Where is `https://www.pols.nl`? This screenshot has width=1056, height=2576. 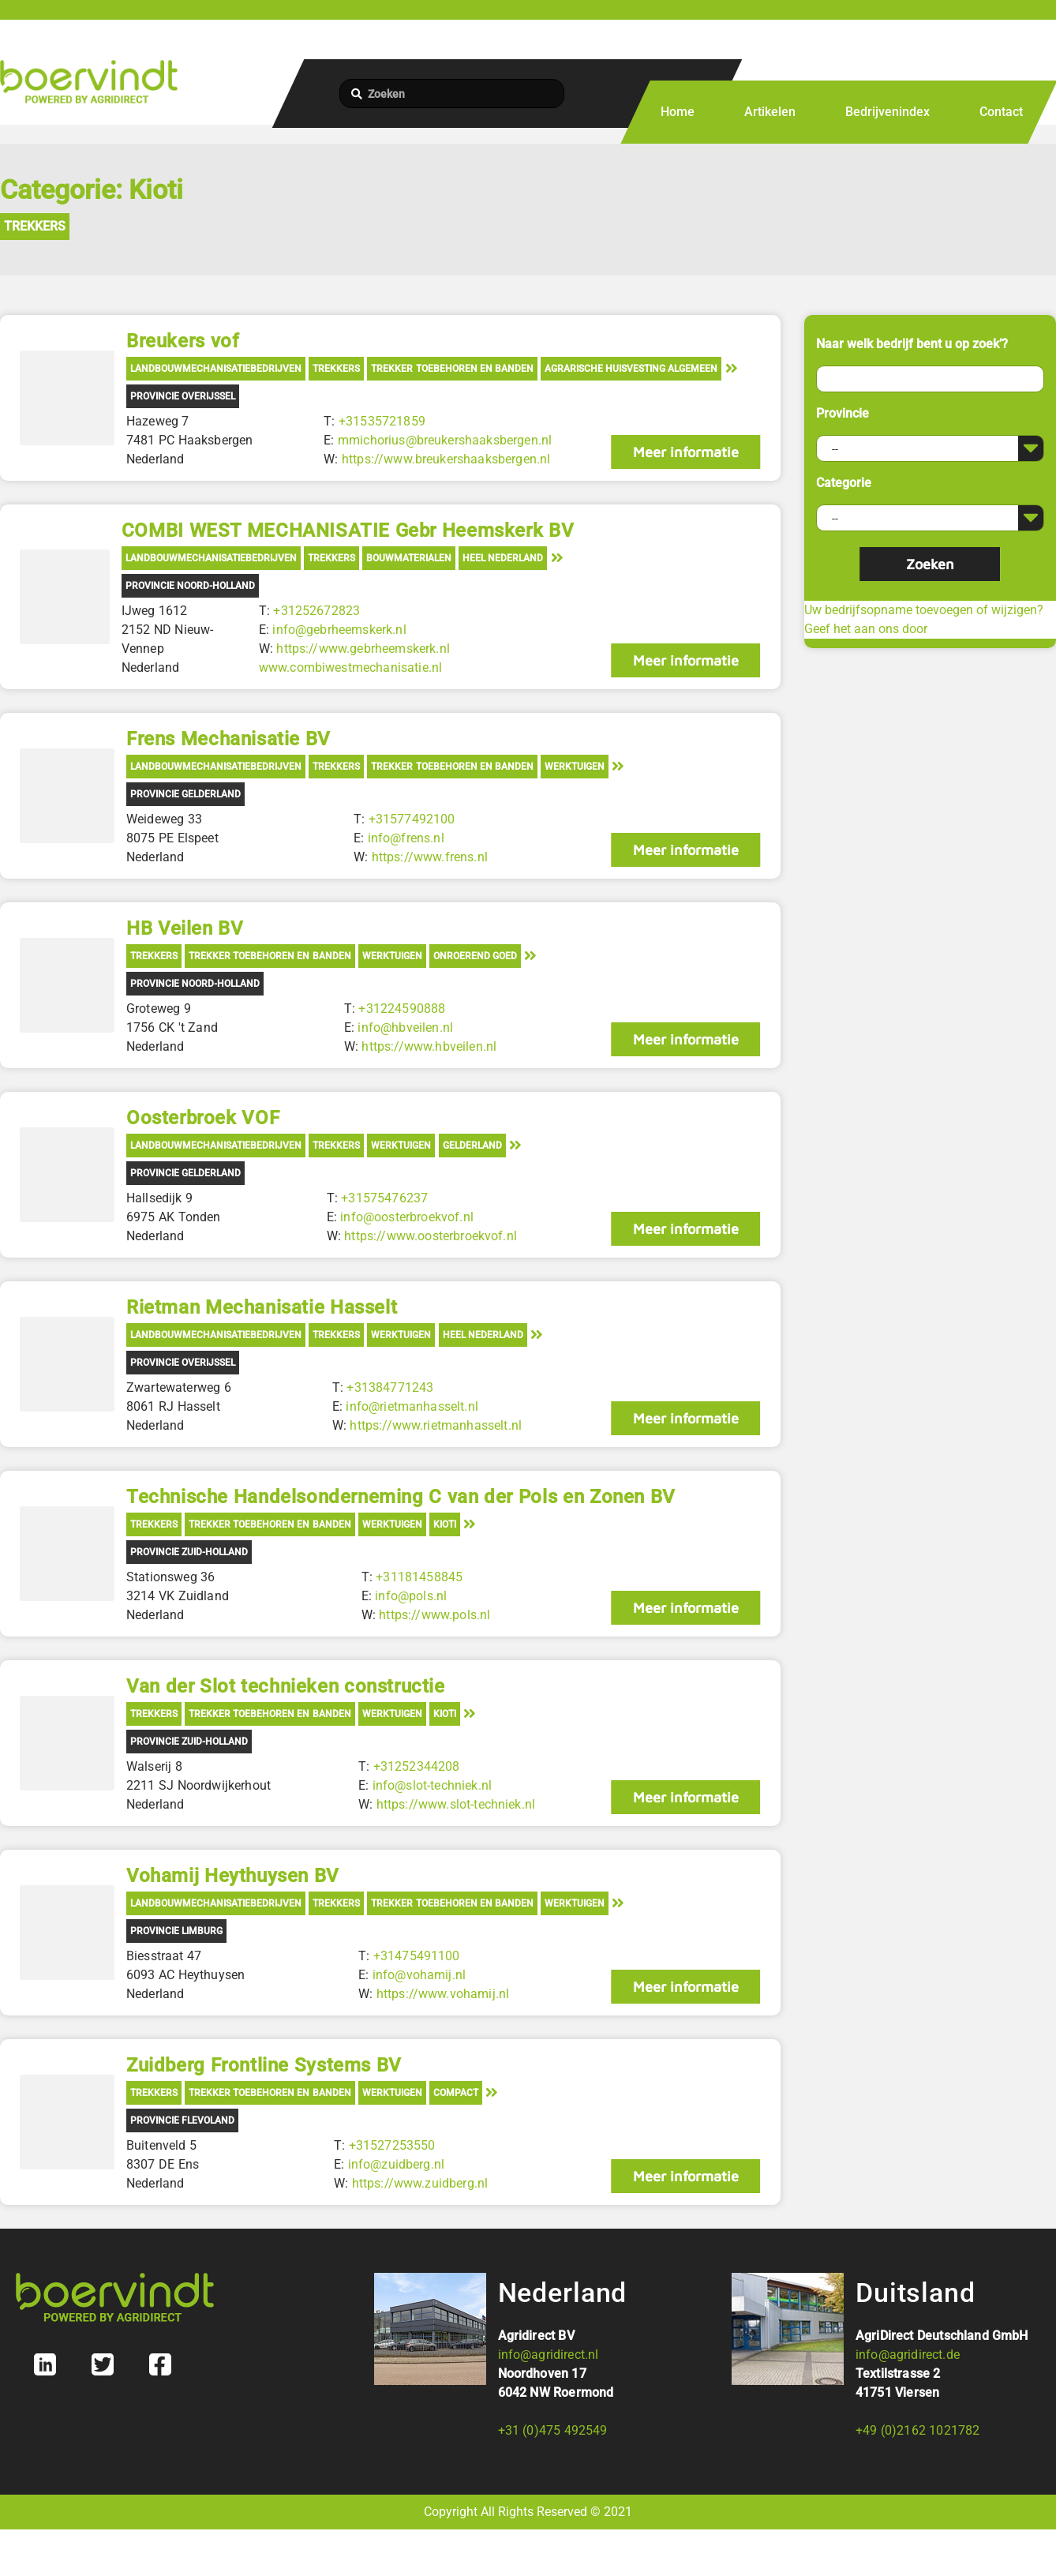 https://www.pols.nl is located at coordinates (434, 1614).